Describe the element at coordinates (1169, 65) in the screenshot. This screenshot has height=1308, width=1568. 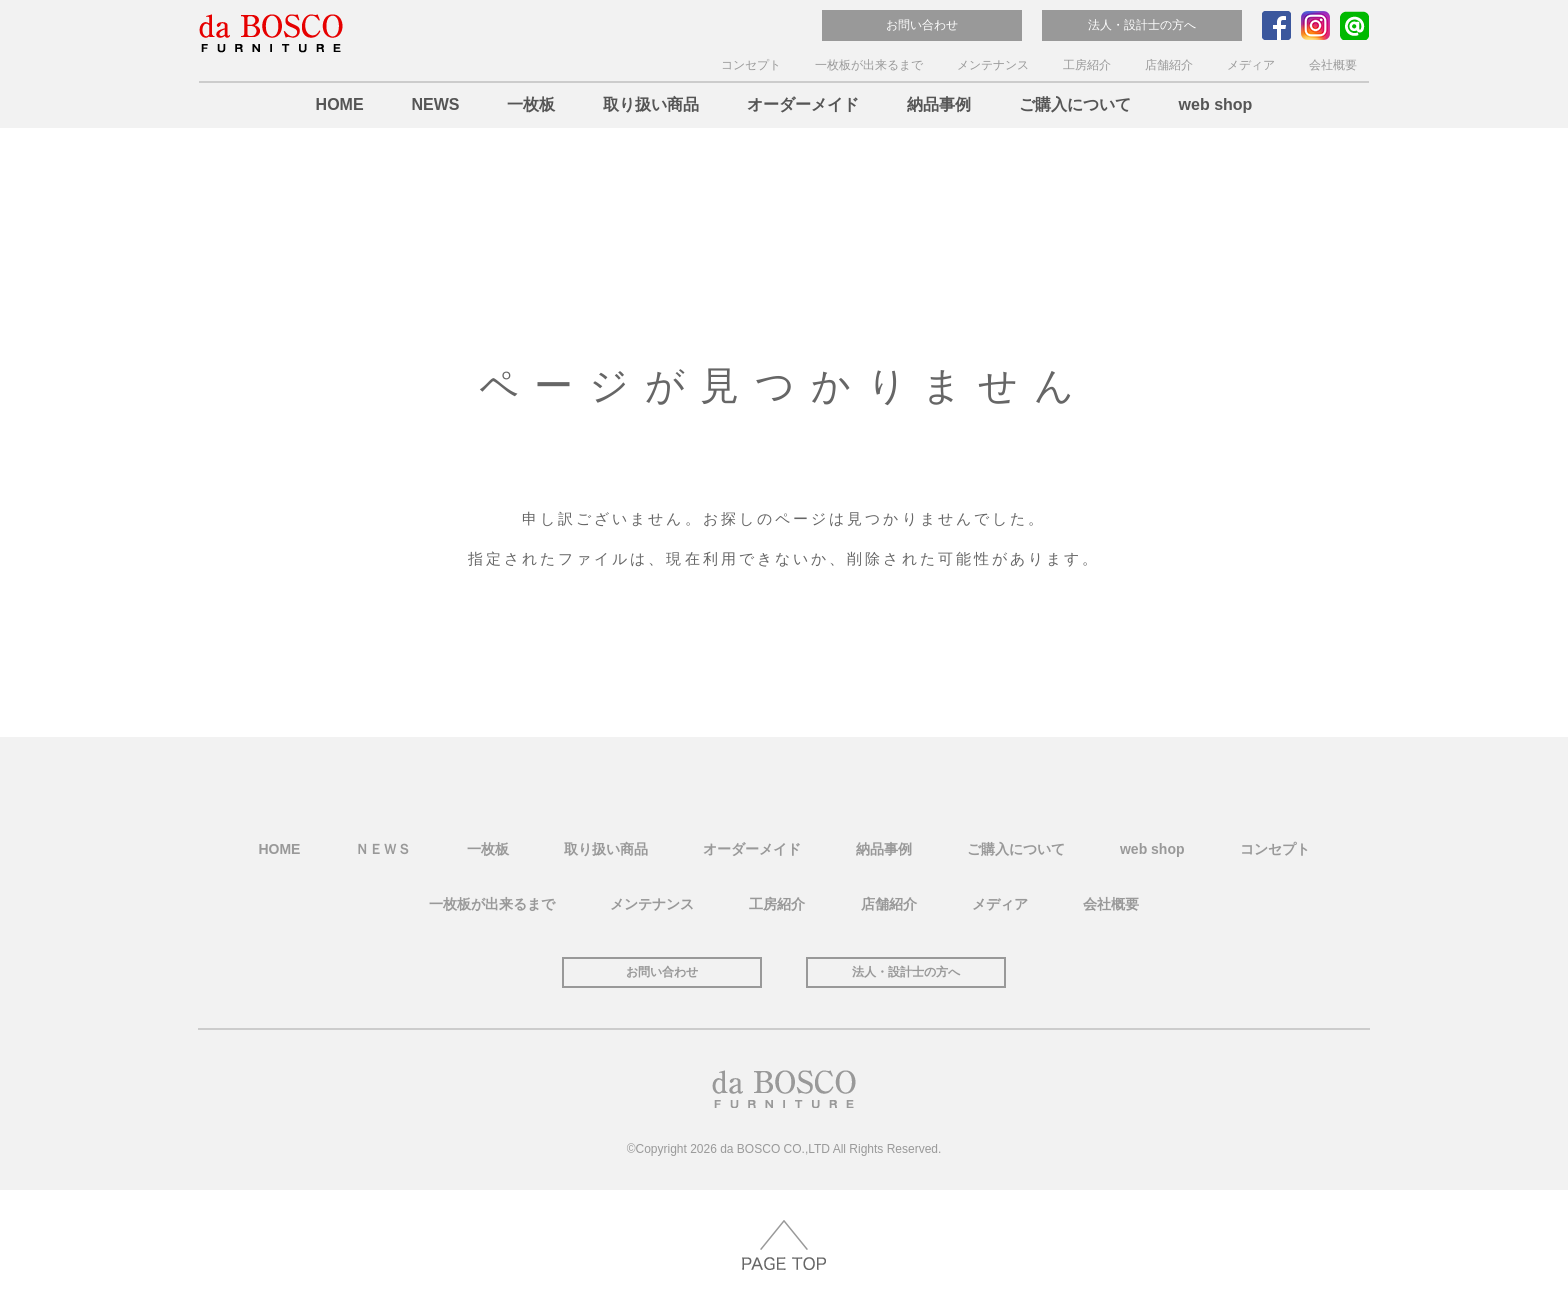
I see `店舗紹介` at that location.